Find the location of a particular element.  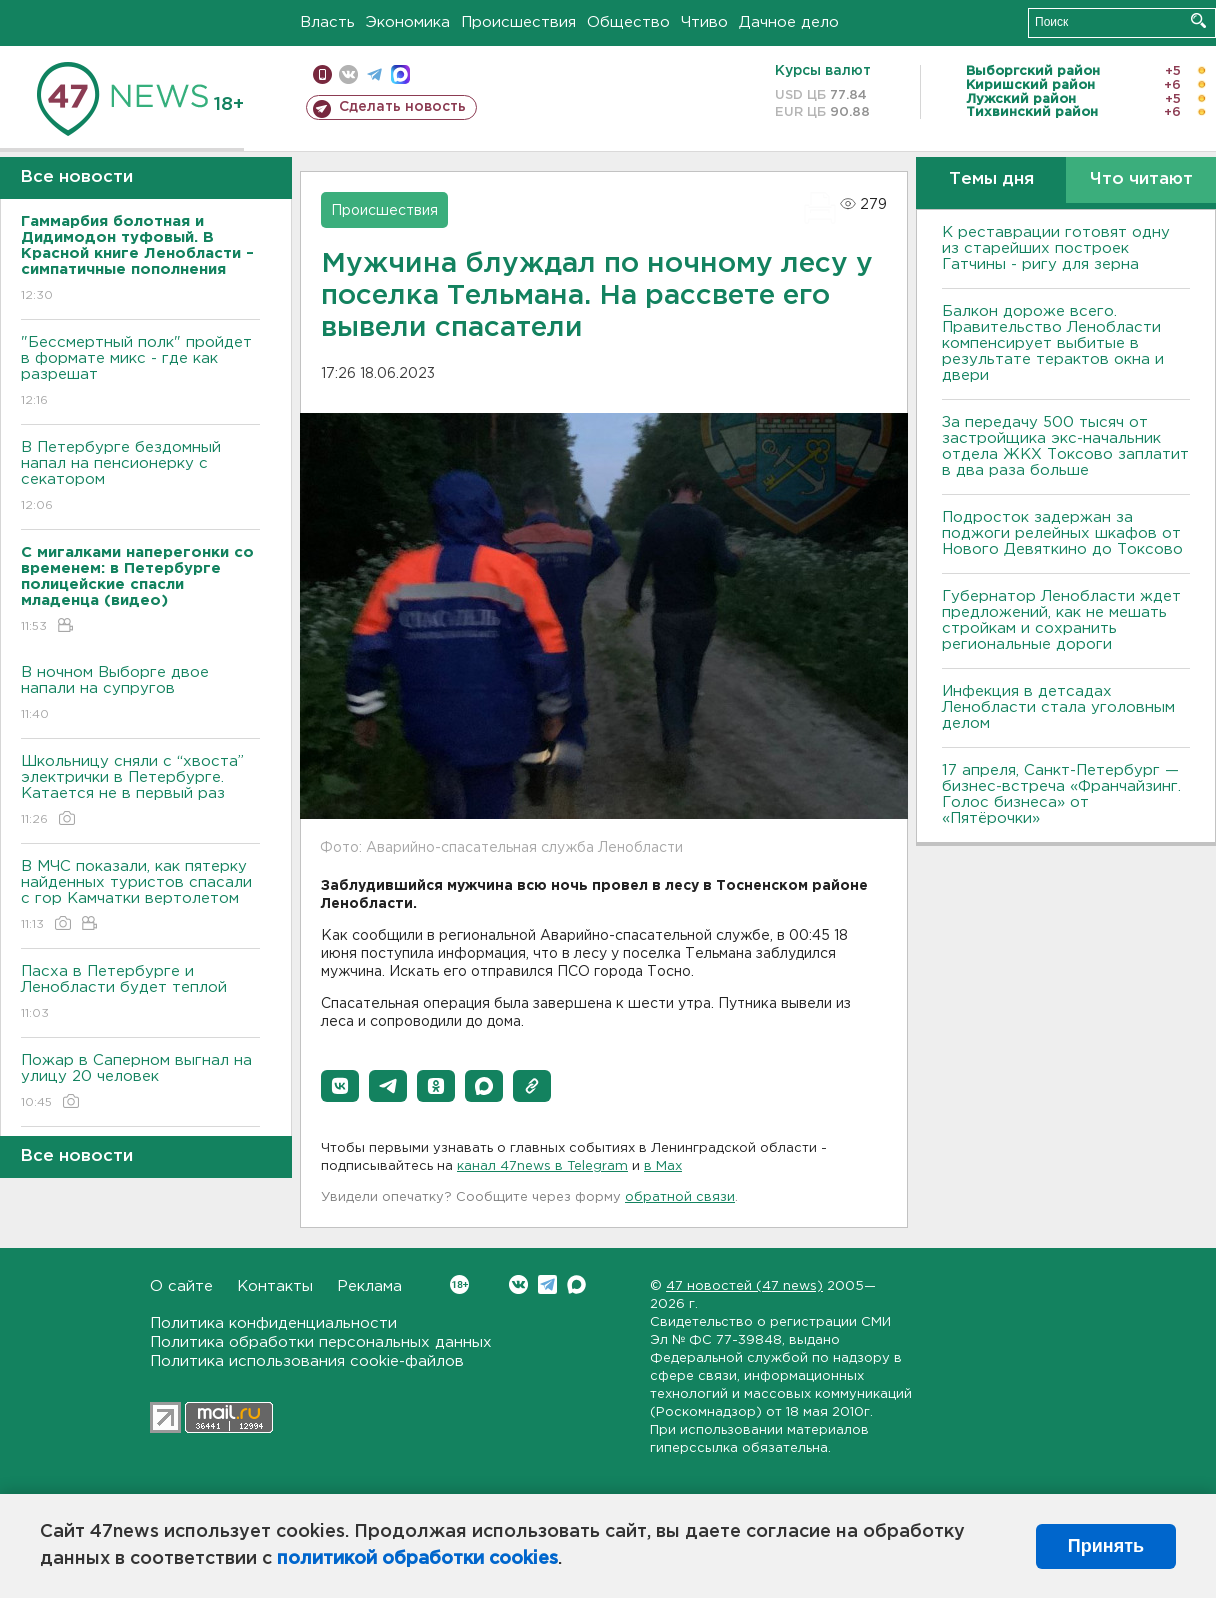

К реставрации готовят одну из старейших построек Гатчины - ригу для зерна is located at coordinates (1056, 248).